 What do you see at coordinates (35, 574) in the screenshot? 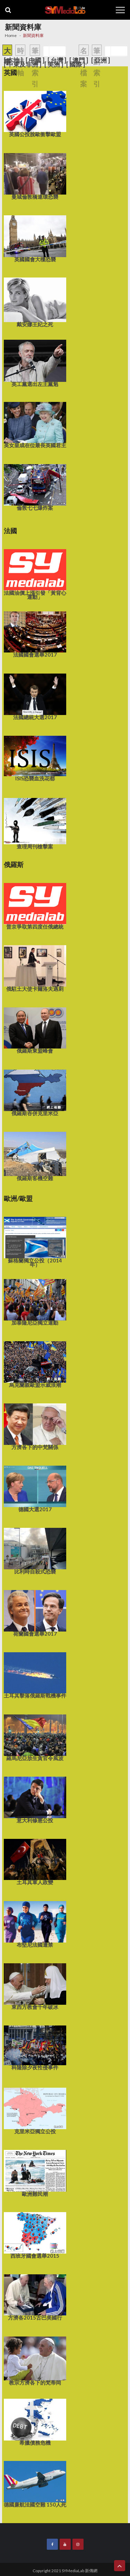
I see `法國油價上漲引發「黃背心運動」` at bounding box center [35, 574].